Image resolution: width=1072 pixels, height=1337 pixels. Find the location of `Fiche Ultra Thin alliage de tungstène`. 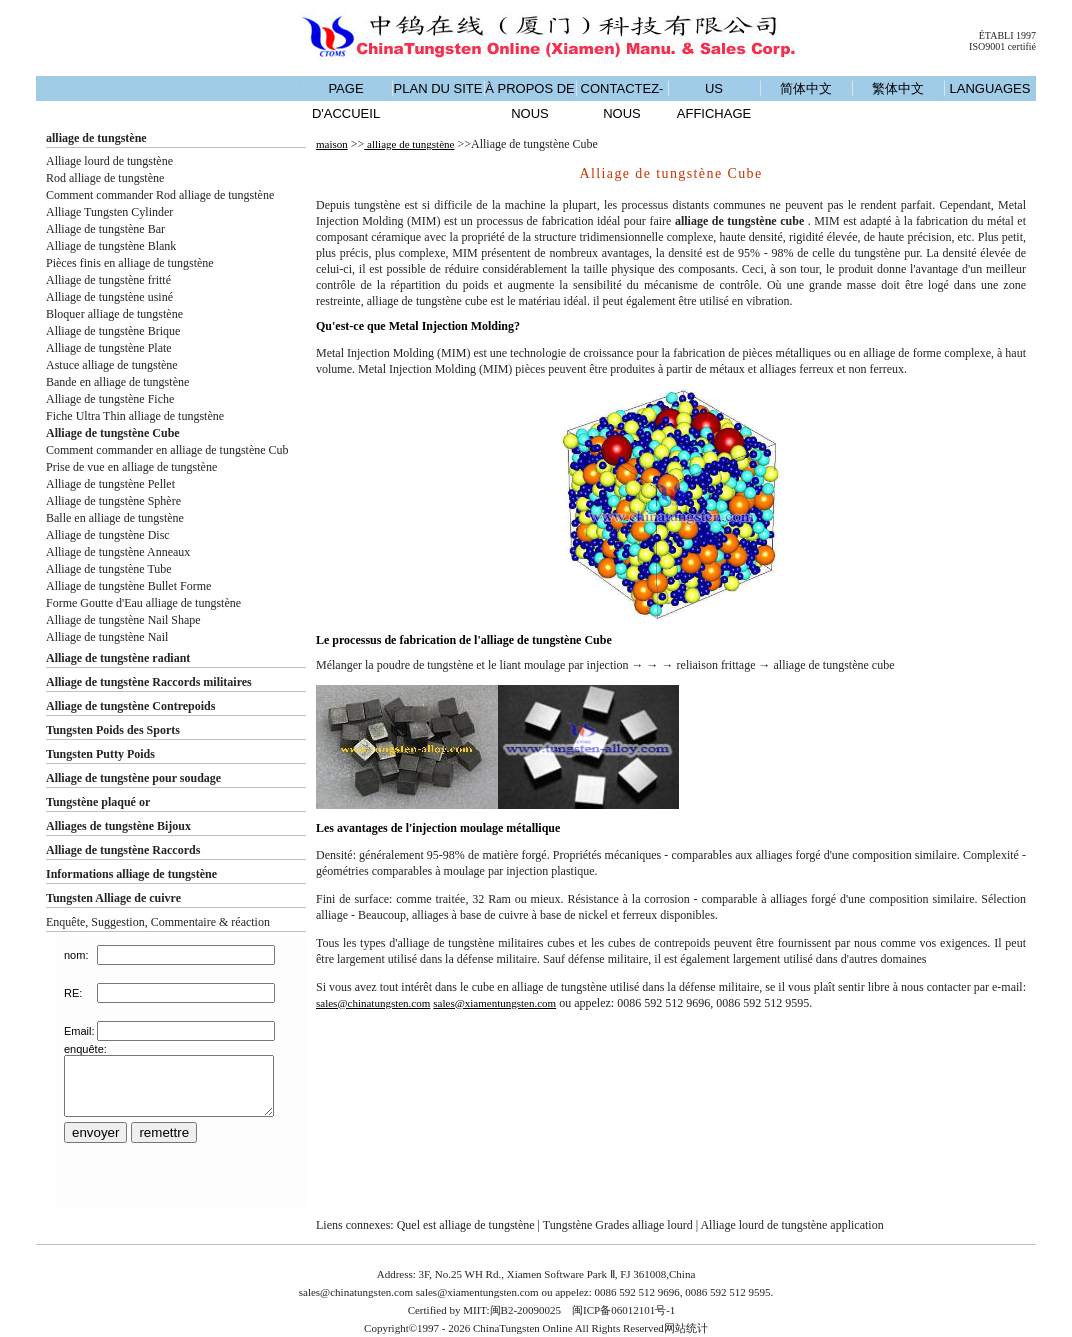

Fiche Ultra Thin alliage de tungstène is located at coordinates (135, 416).